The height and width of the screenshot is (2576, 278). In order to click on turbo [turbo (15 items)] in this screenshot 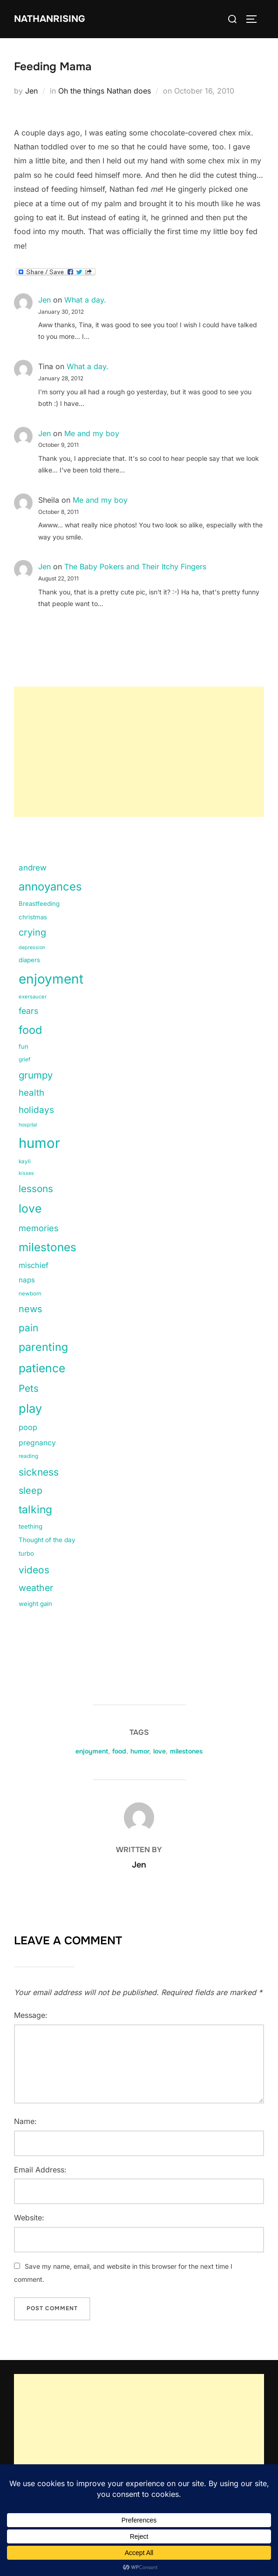, I will do `click(26, 1553)`.